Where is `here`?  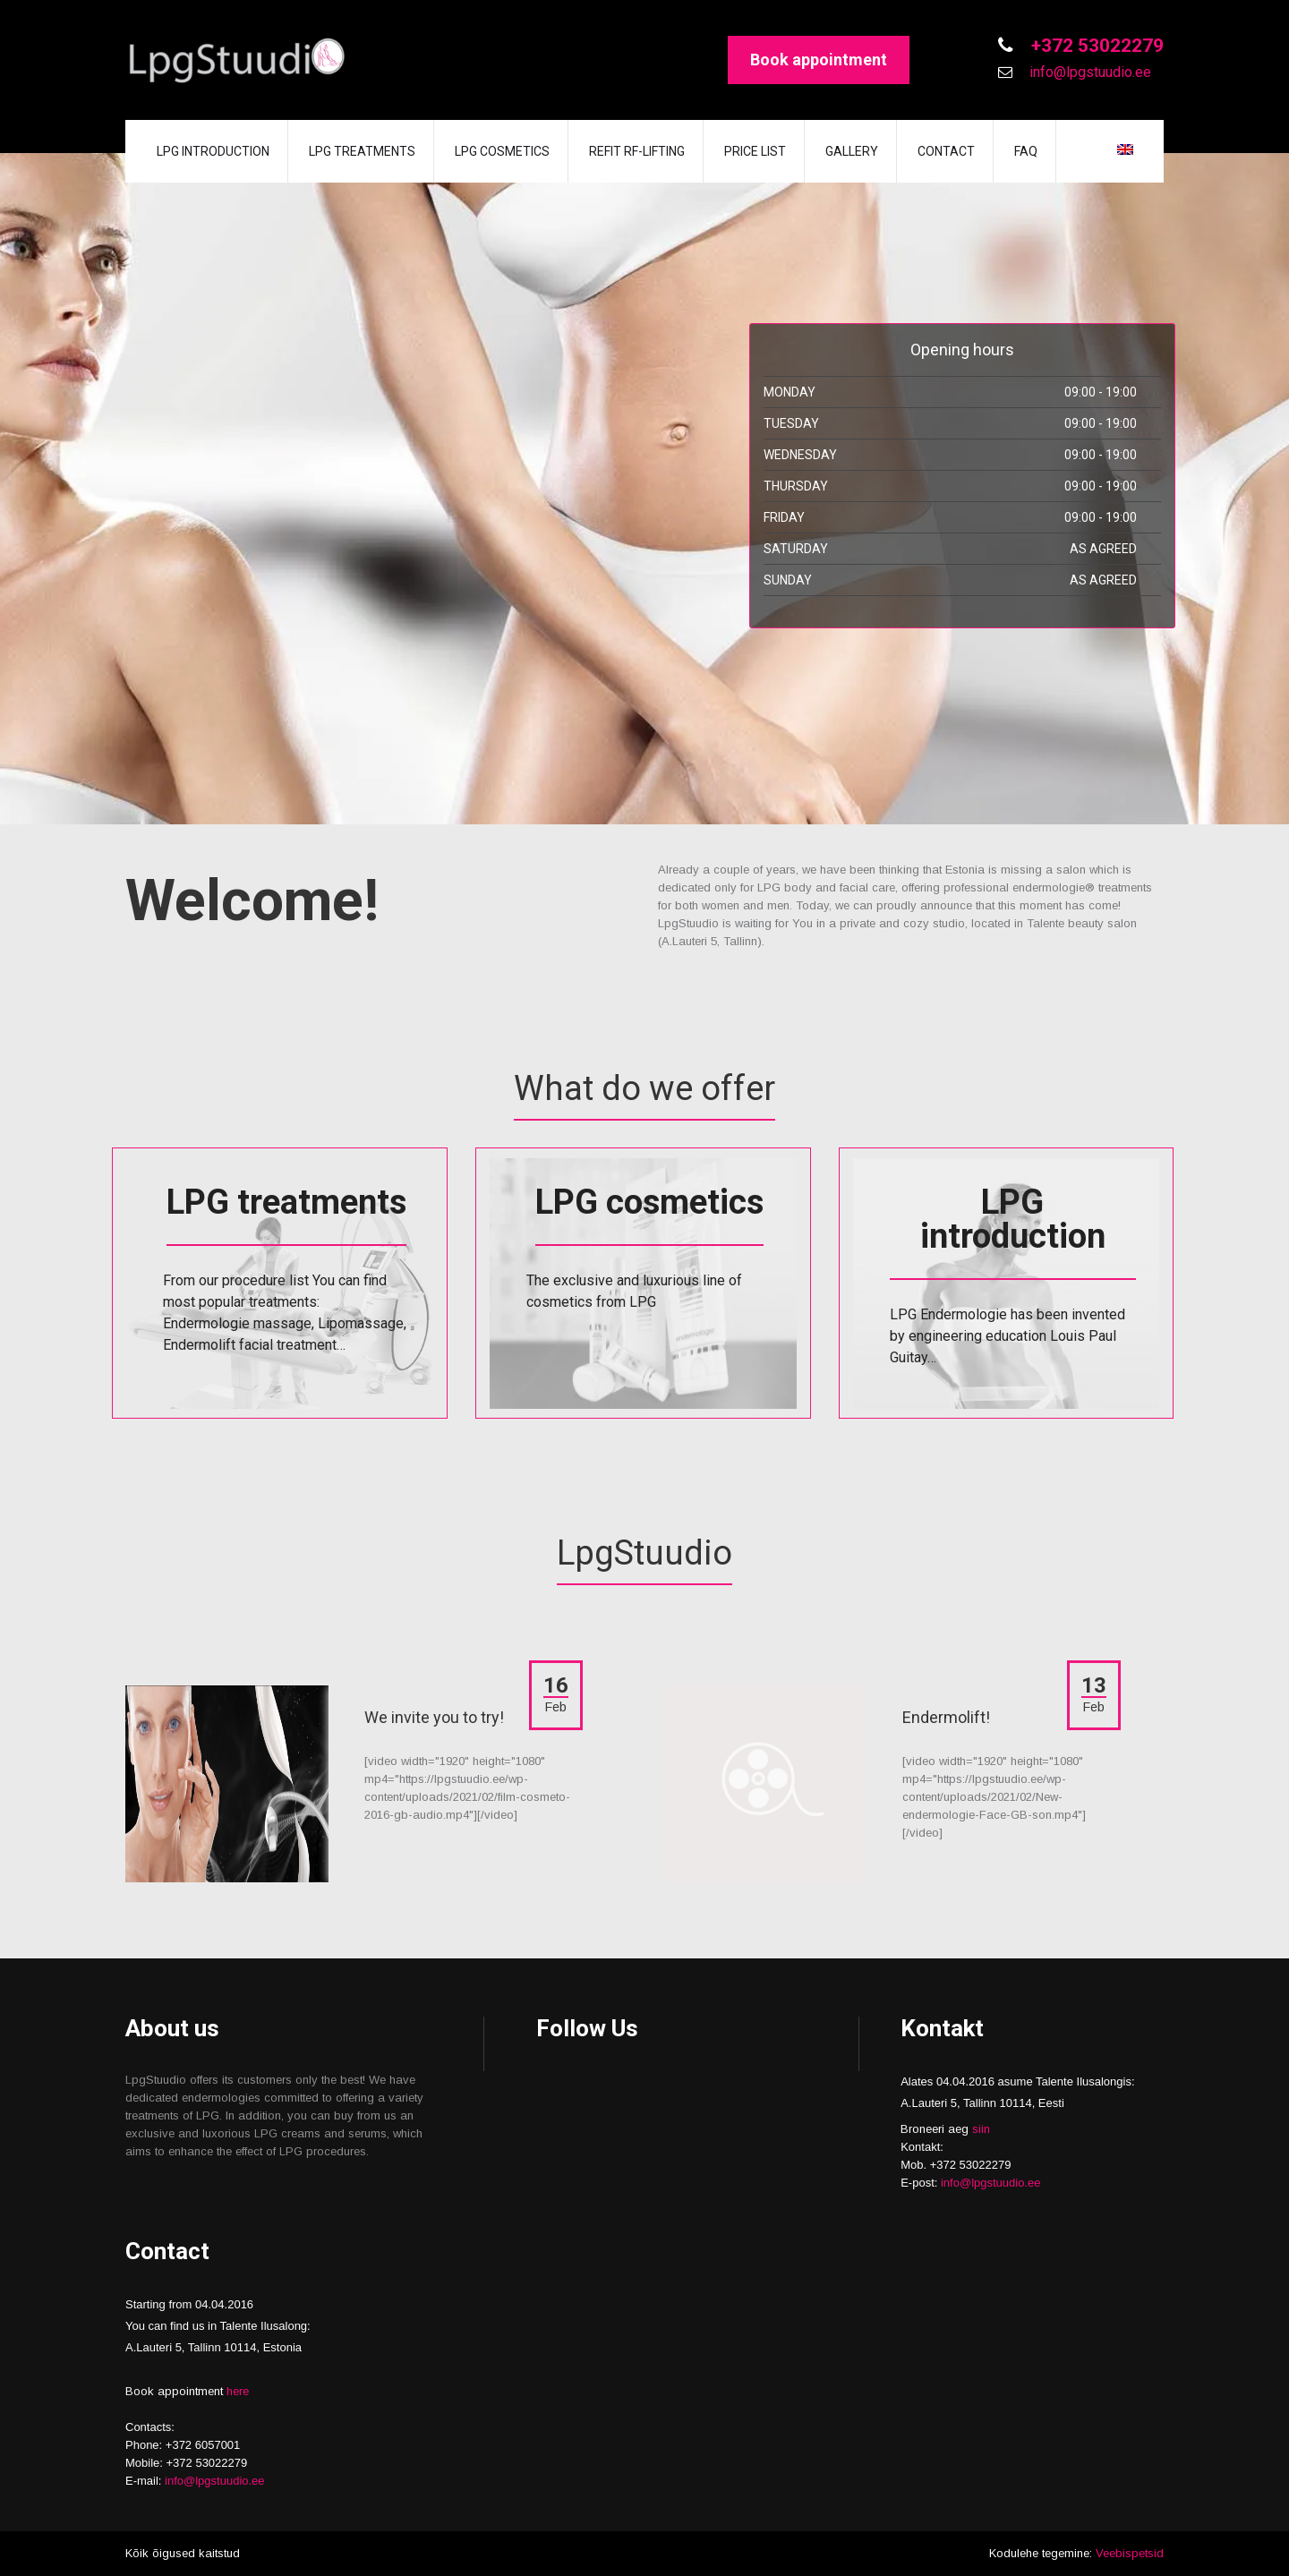
here is located at coordinates (237, 2391).